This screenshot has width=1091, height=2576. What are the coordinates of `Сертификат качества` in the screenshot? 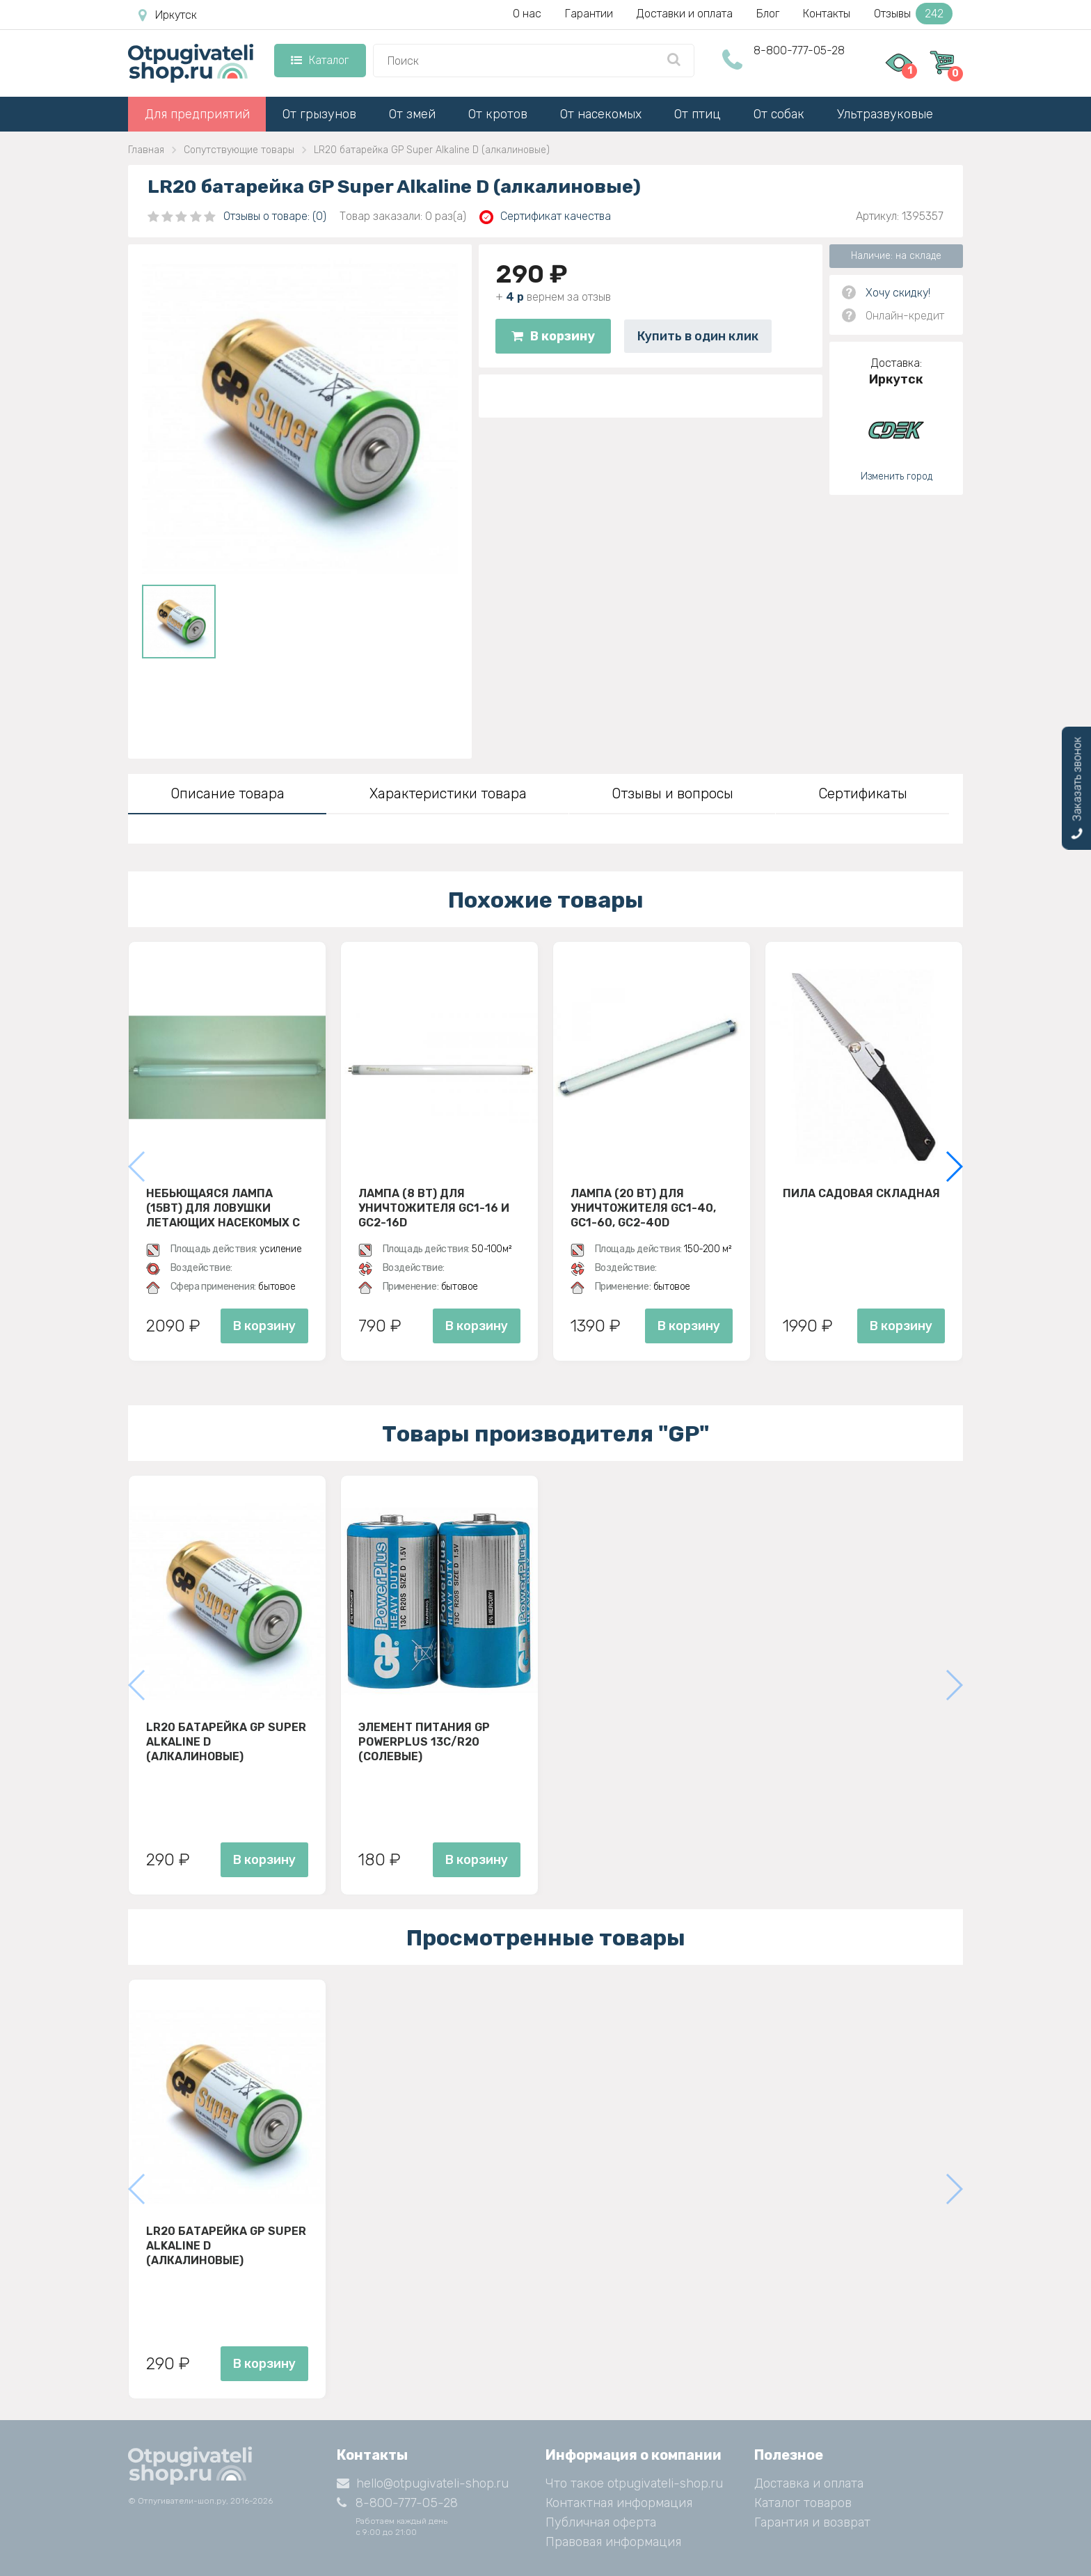 It's located at (545, 217).